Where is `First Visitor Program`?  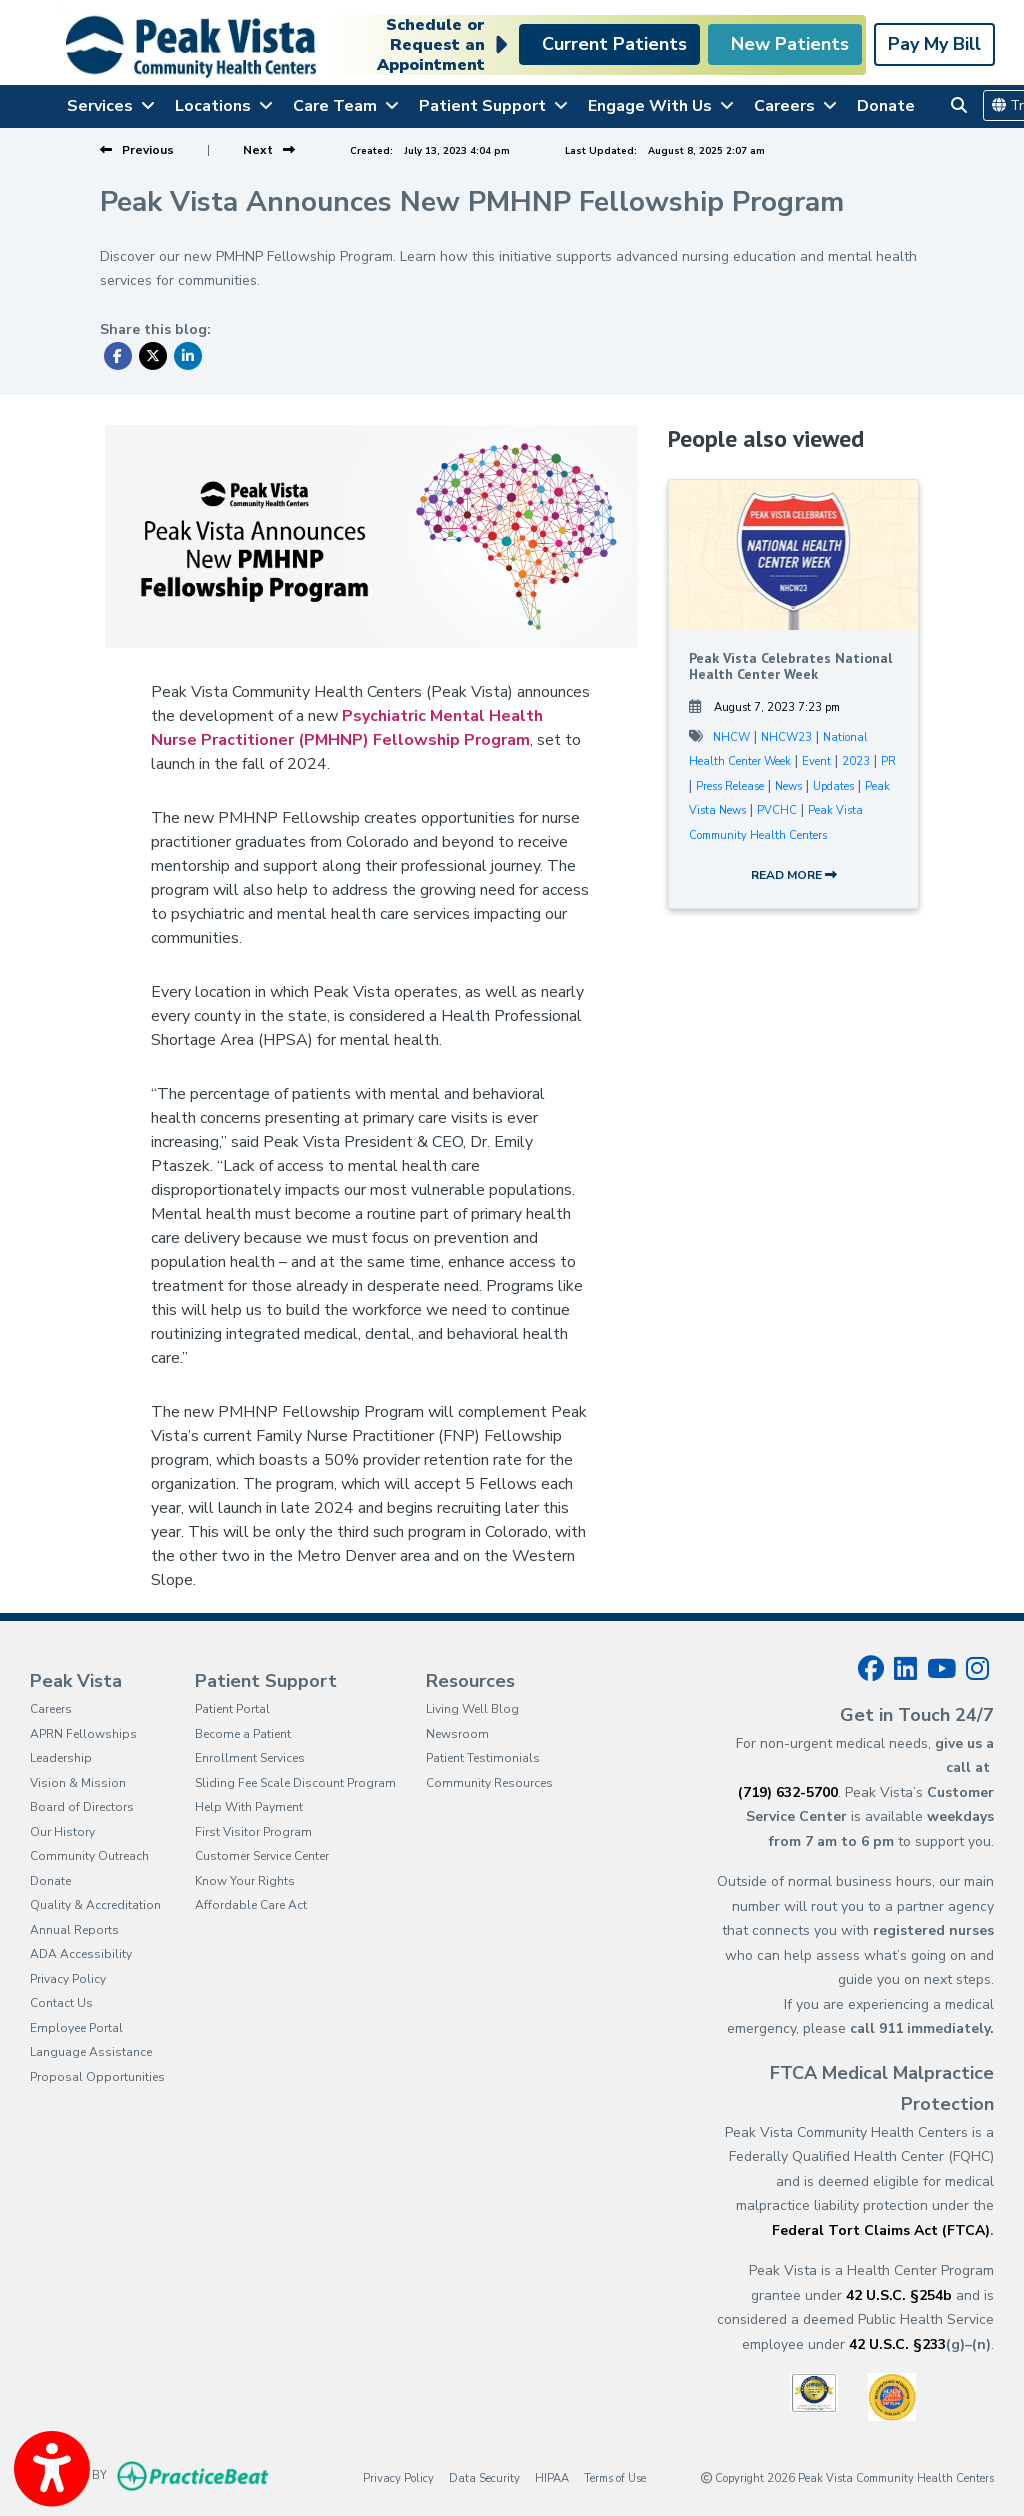 First Visitor Program is located at coordinates (253, 1832).